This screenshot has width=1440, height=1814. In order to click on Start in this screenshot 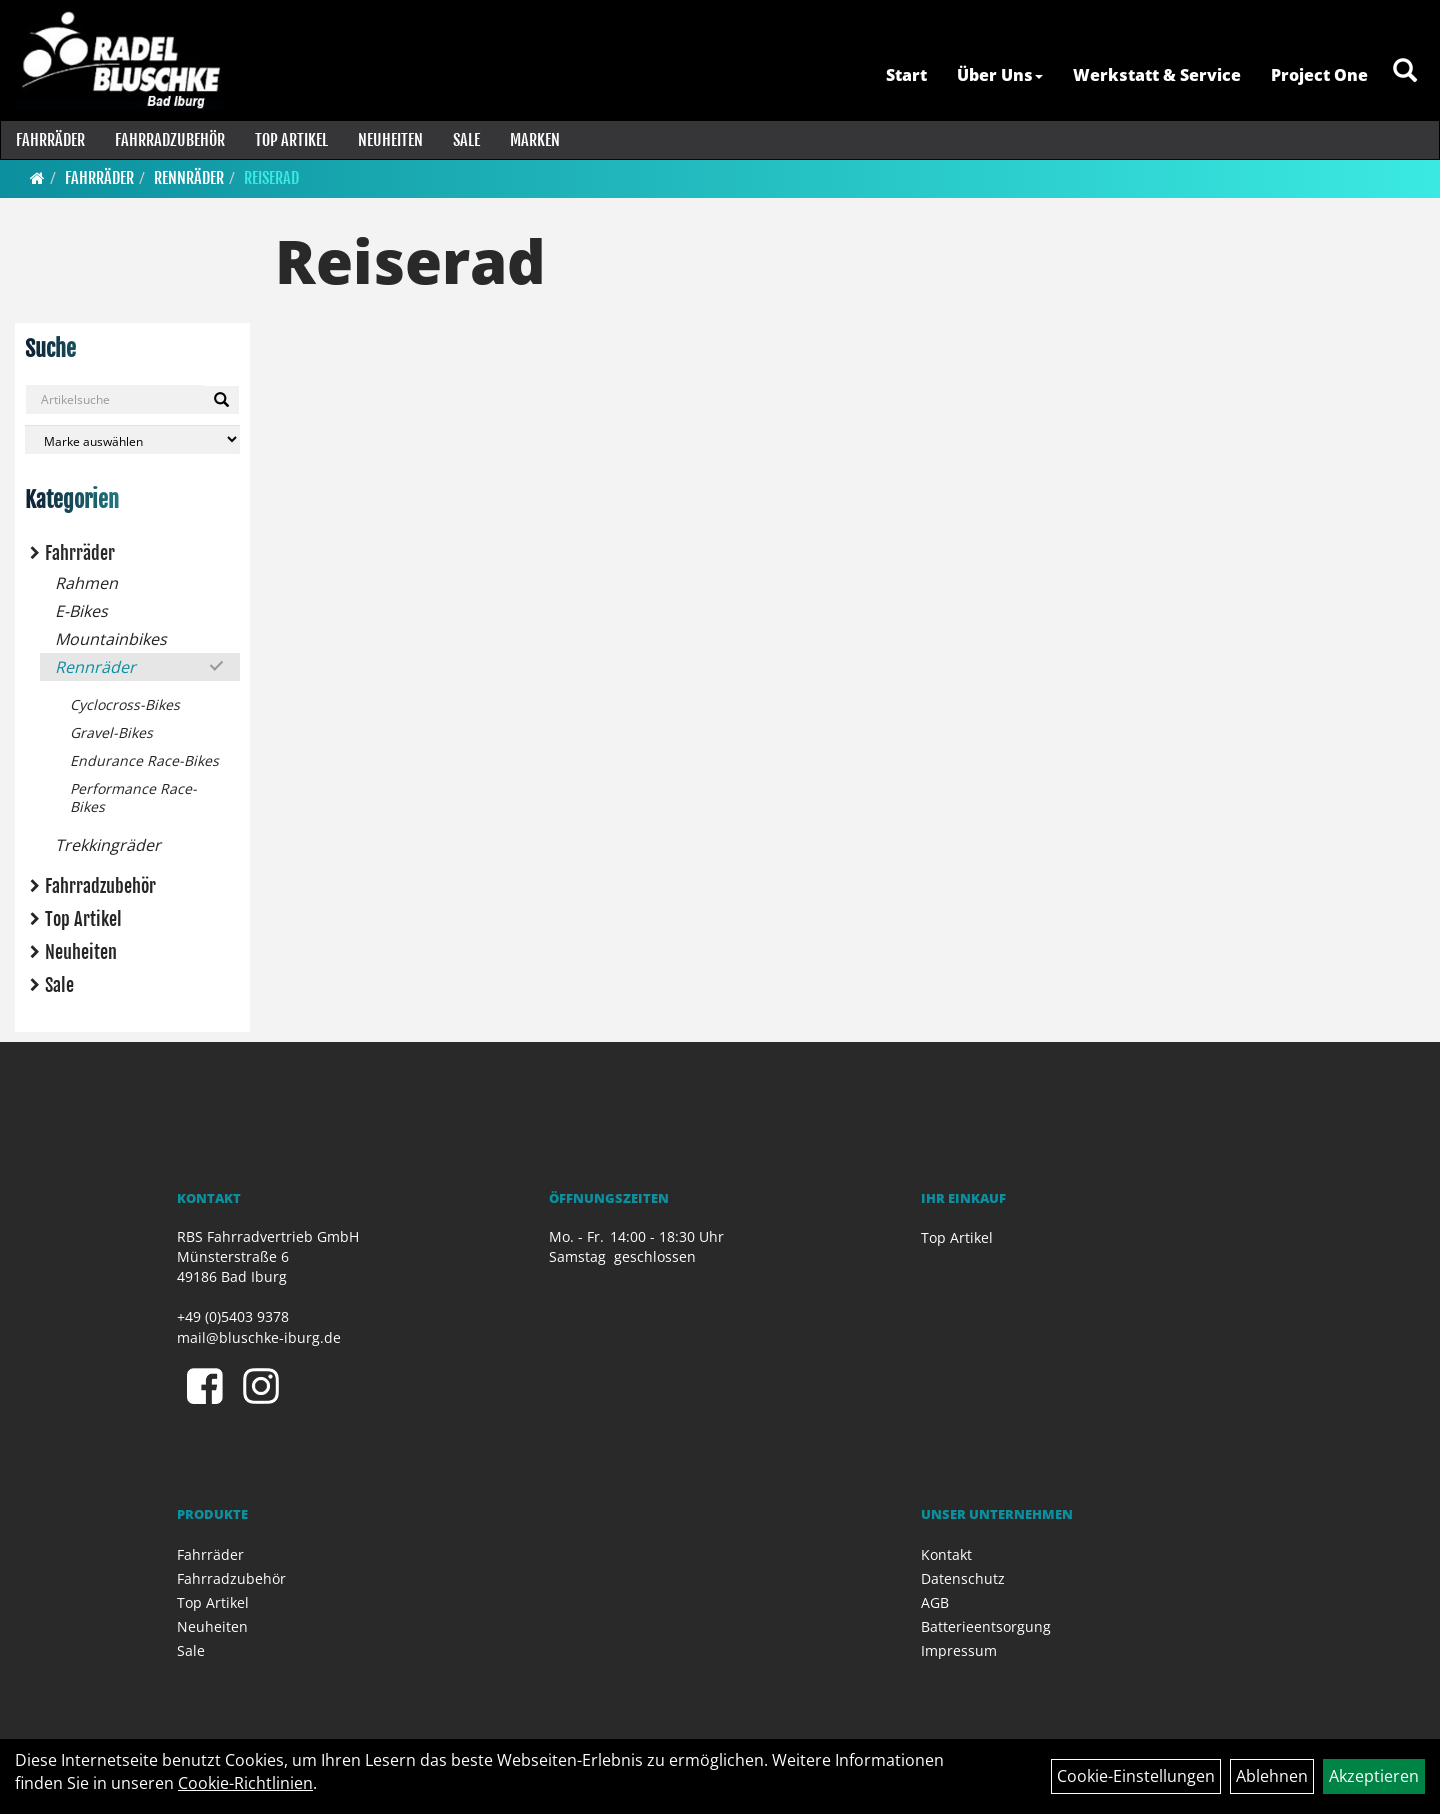, I will do `click(904, 75)`.